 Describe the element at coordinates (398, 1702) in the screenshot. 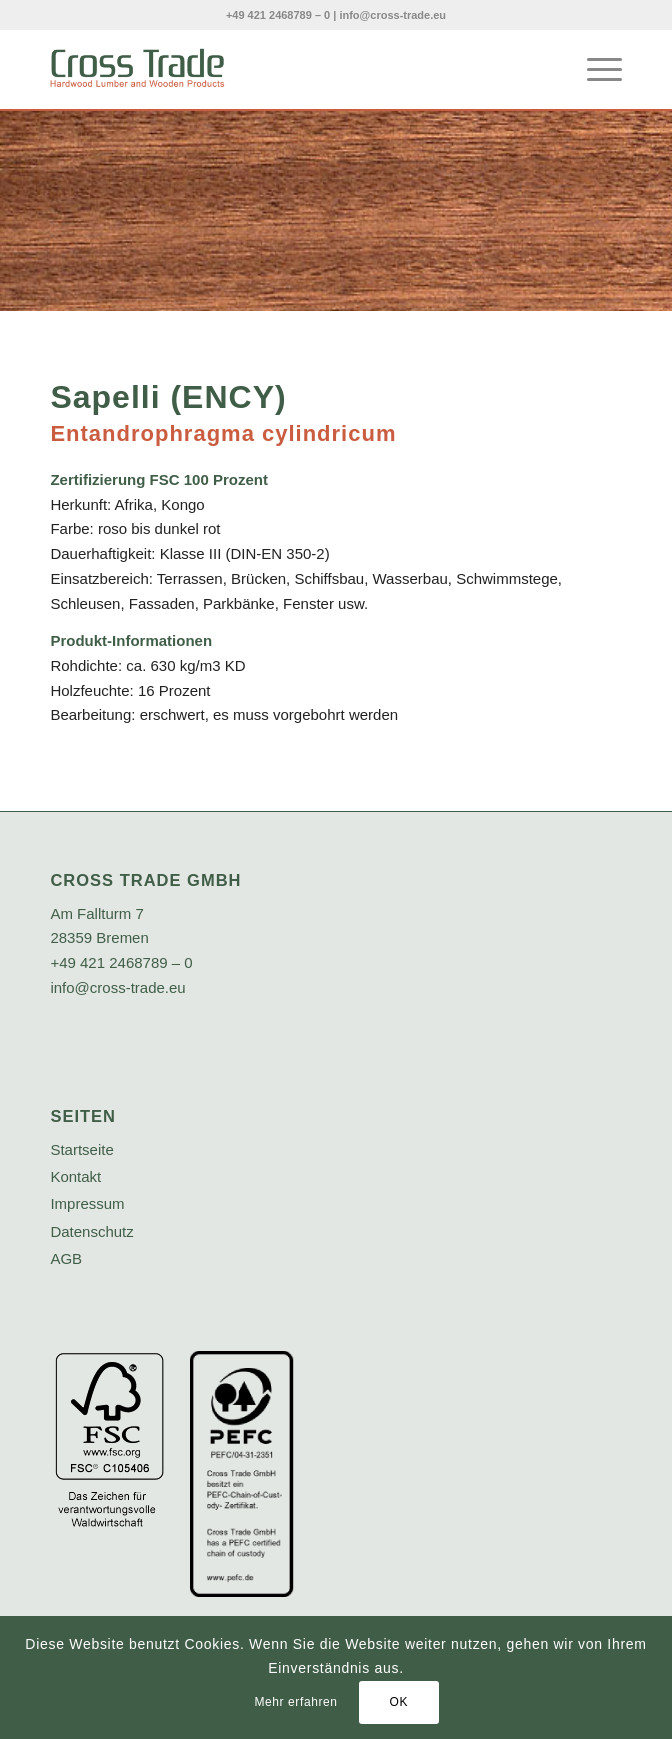

I see `OK` at that location.